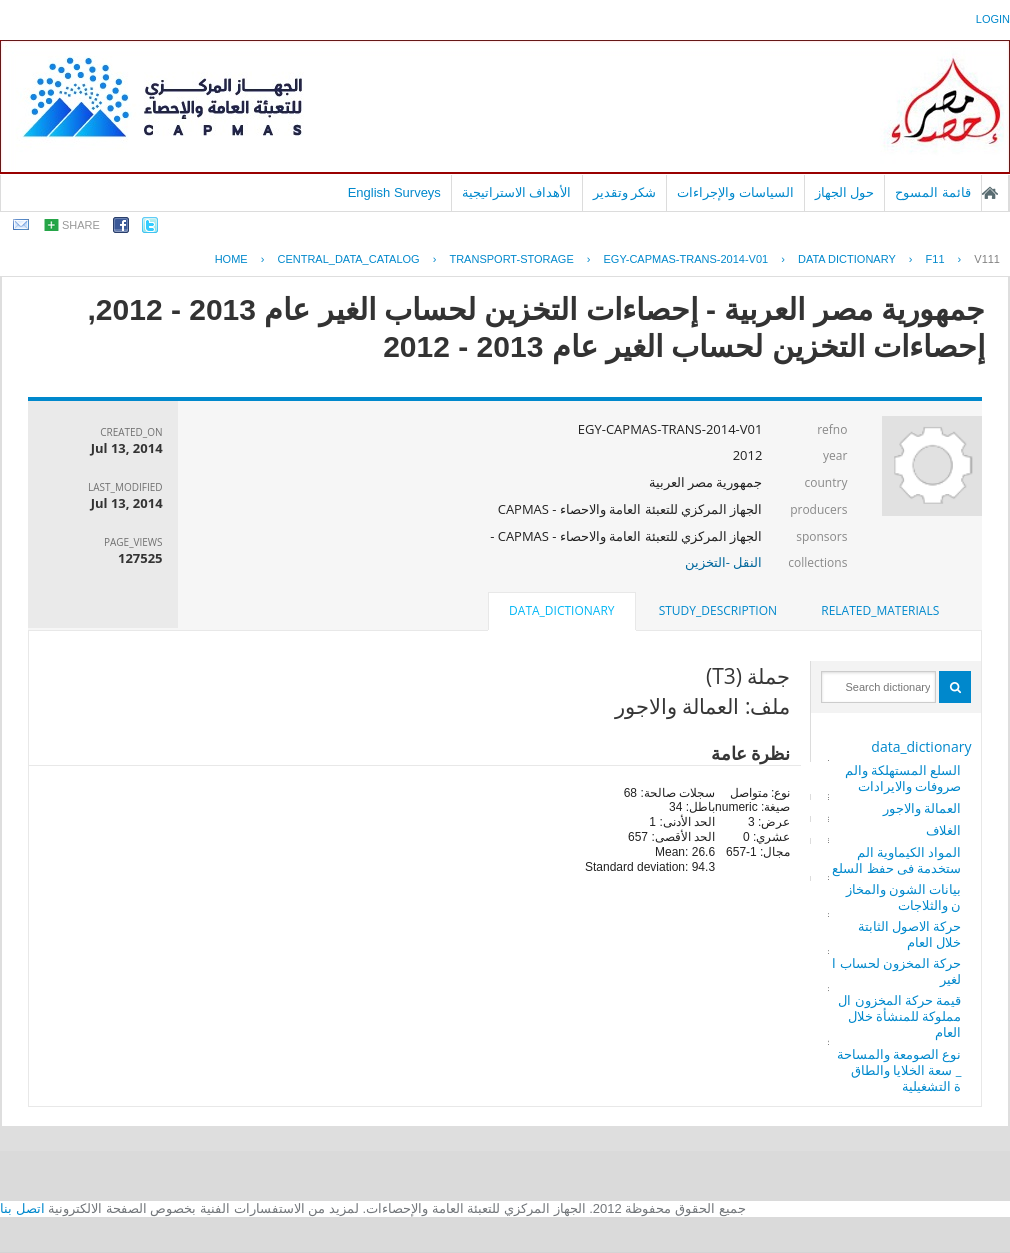 The width and height of the screenshot is (1010, 1253). Describe the element at coordinates (903, 778) in the screenshot. I see `السلع المستهلكة والمصروفات والايرادات` at that location.